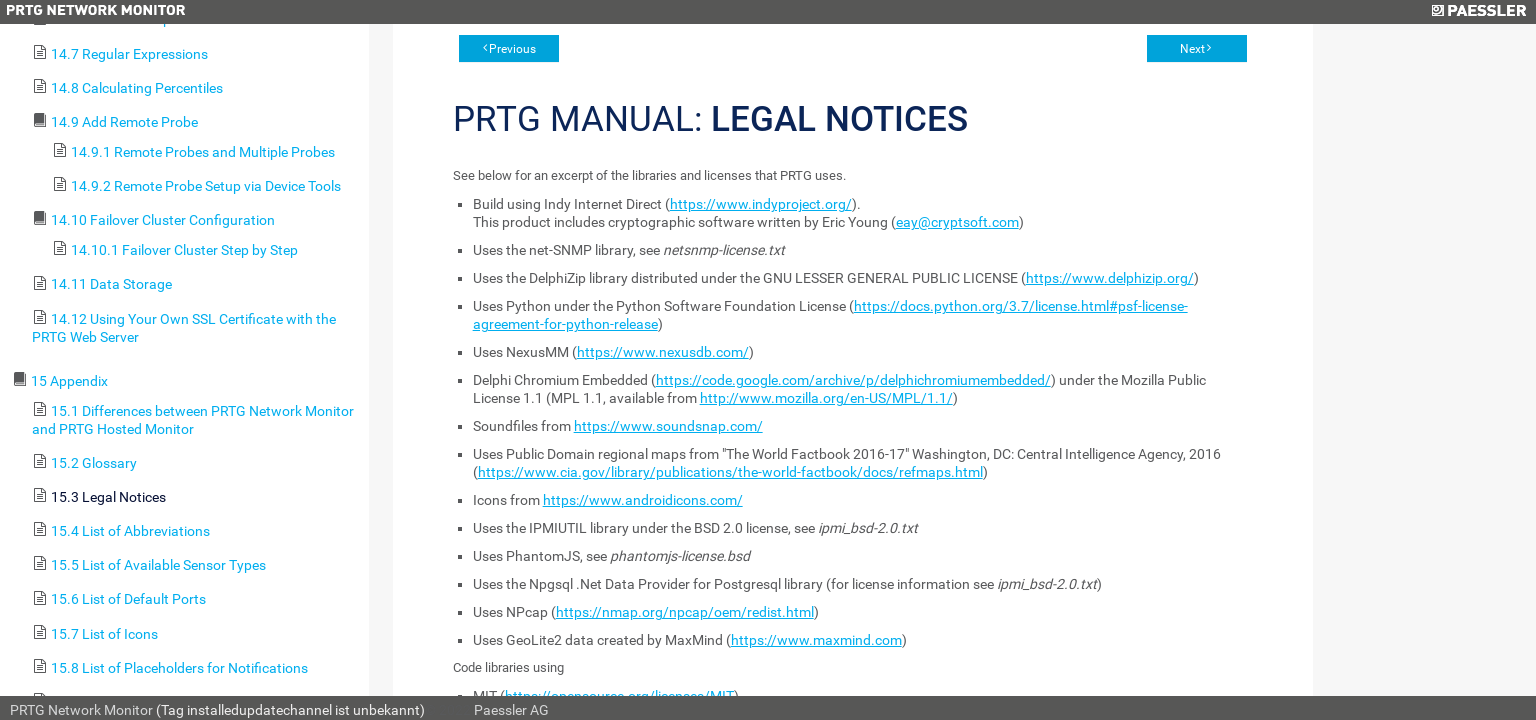 Image resolution: width=1536 pixels, height=720 pixels. Describe the element at coordinates (668, 426) in the screenshot. I see `https://www.soundsnap.com/` at that location.